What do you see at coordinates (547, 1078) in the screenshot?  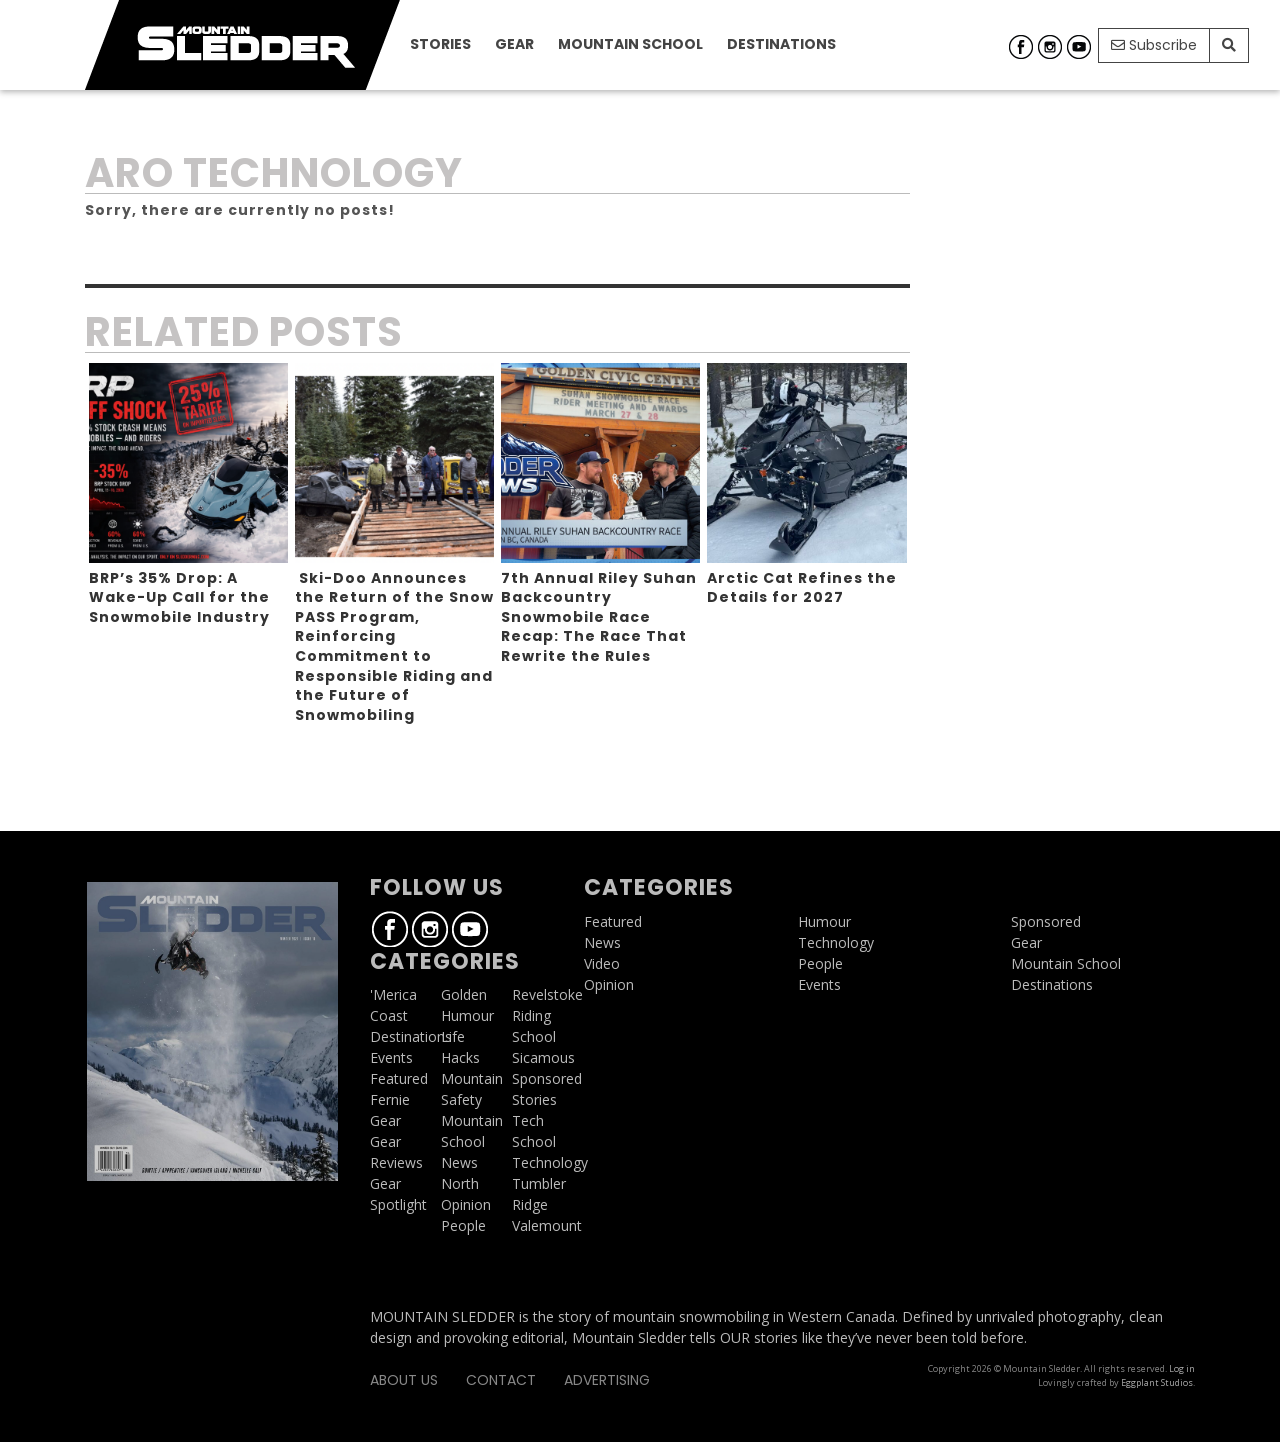 I see `Sponsored` at bounding box center [547, 1078].